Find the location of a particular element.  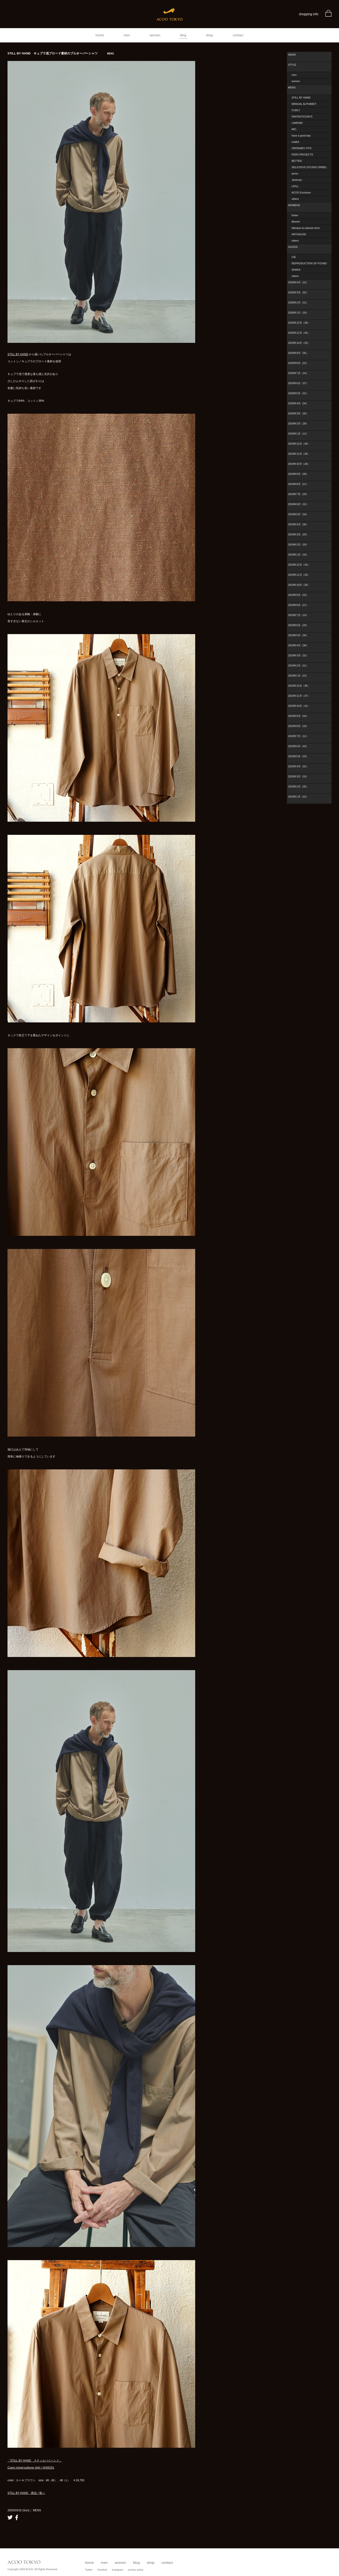

Cupro mixed pullover shirt / SH05251 is located at coordinates (31, 2467).